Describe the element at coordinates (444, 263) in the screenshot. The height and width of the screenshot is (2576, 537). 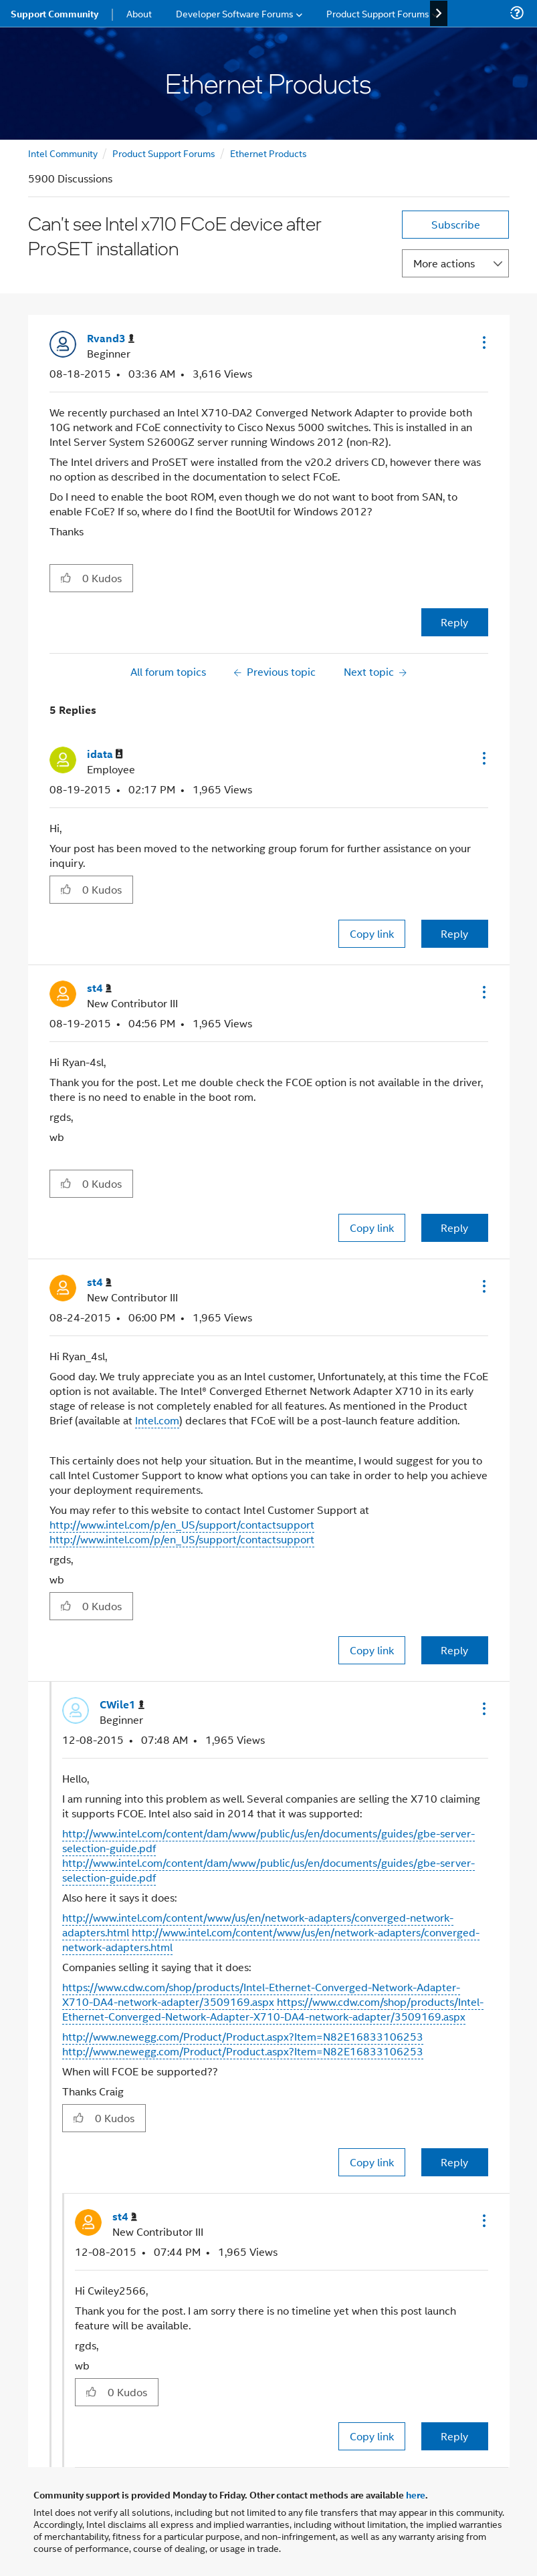
I see `More actions [button]` at that location.